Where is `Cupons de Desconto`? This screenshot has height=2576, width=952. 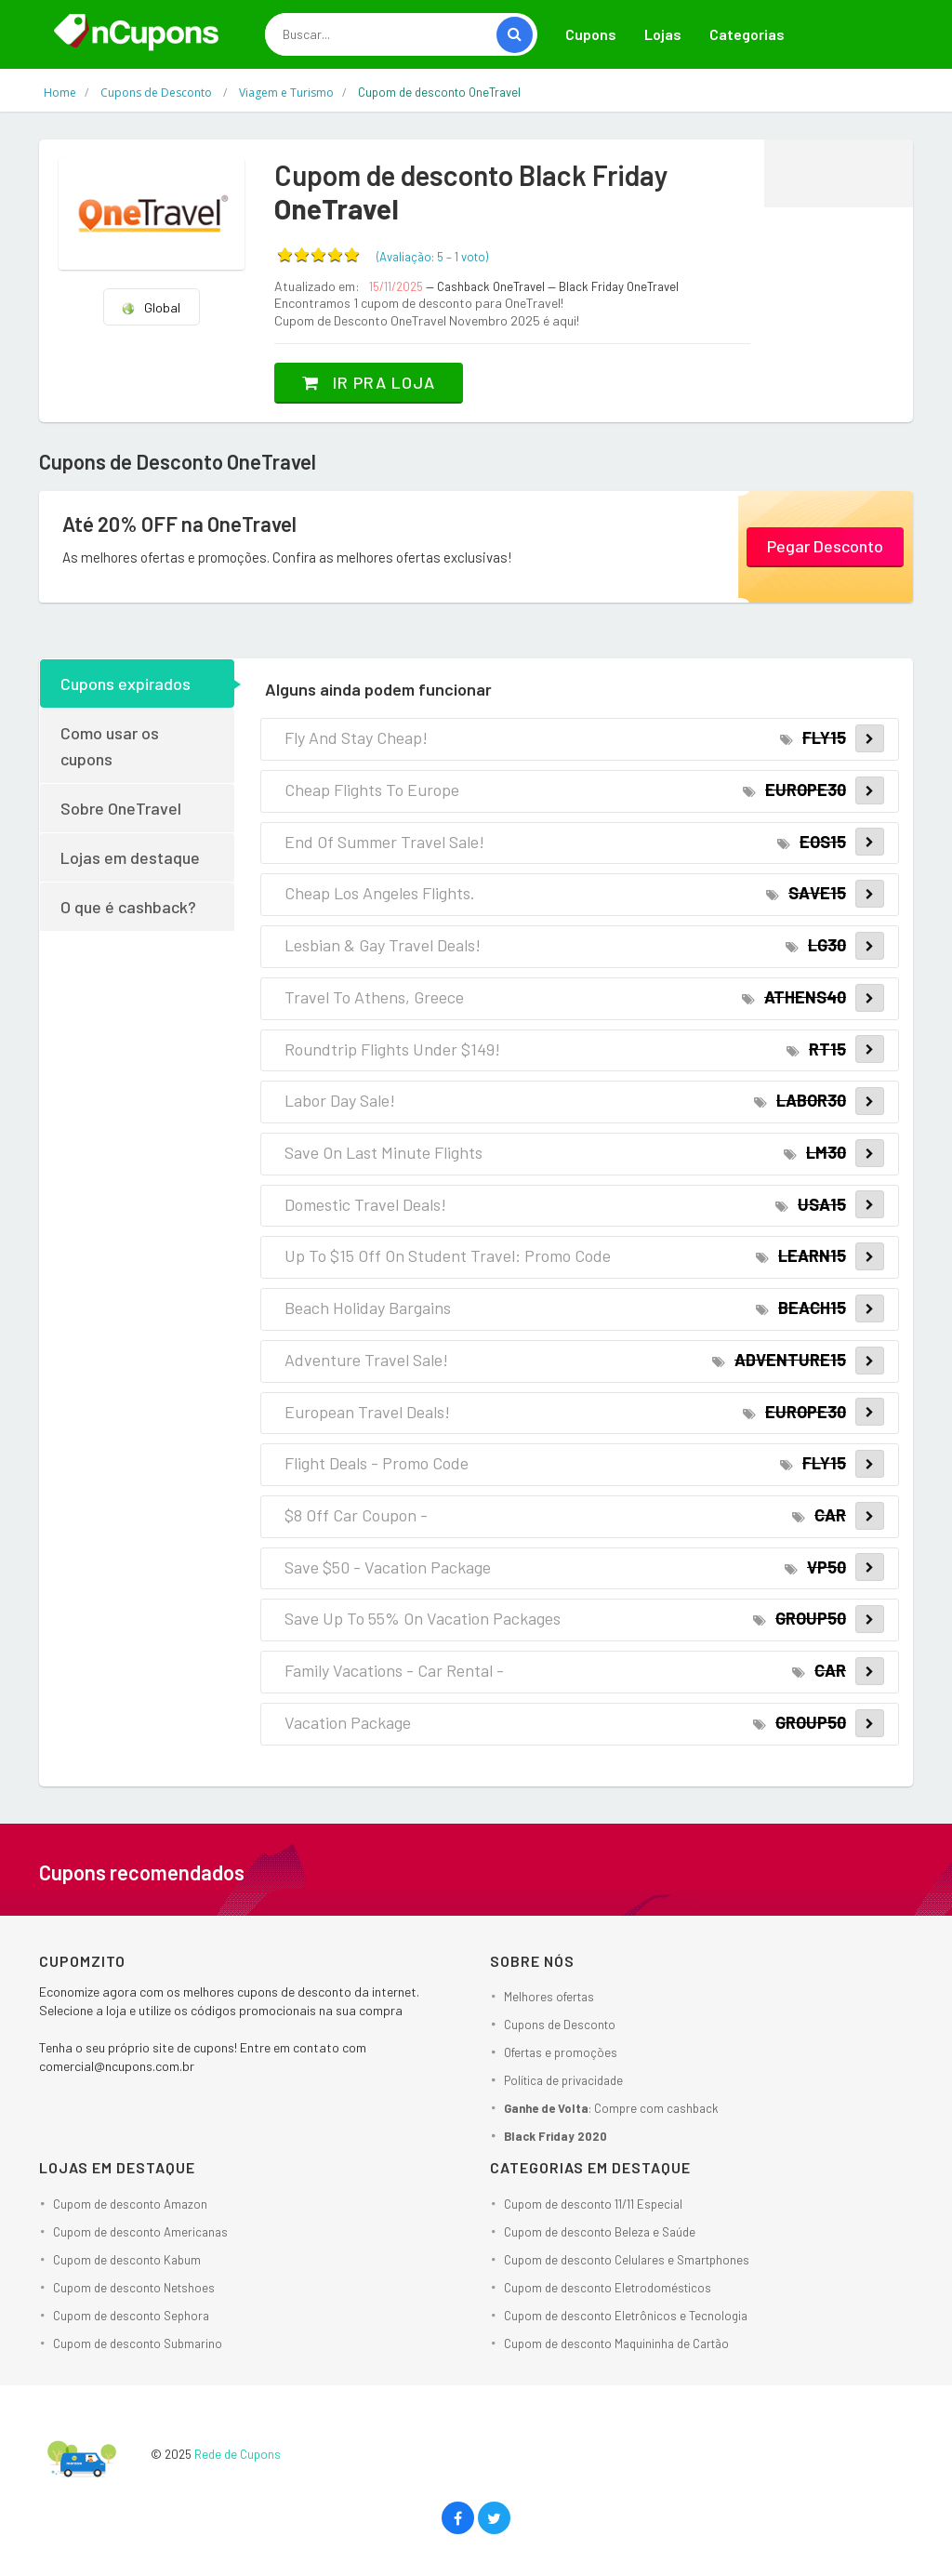 Cupons de Desconto is located at coordinates (559, 2024).